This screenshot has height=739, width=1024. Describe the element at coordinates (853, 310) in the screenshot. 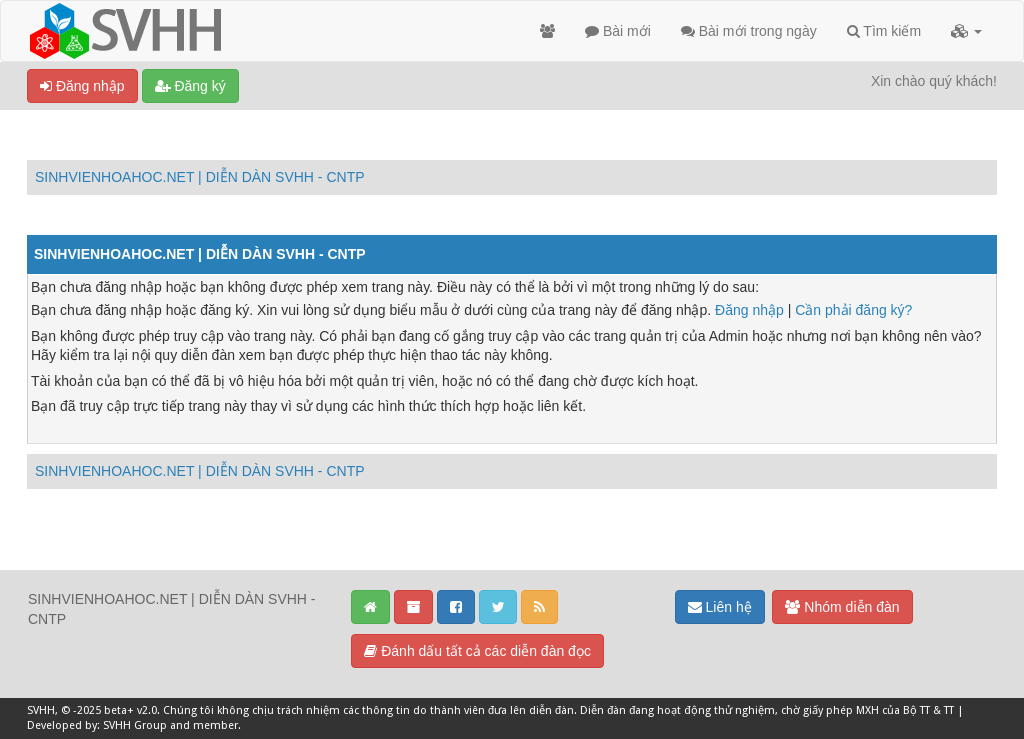

I see `Cần phải đăng ký?` at that location.